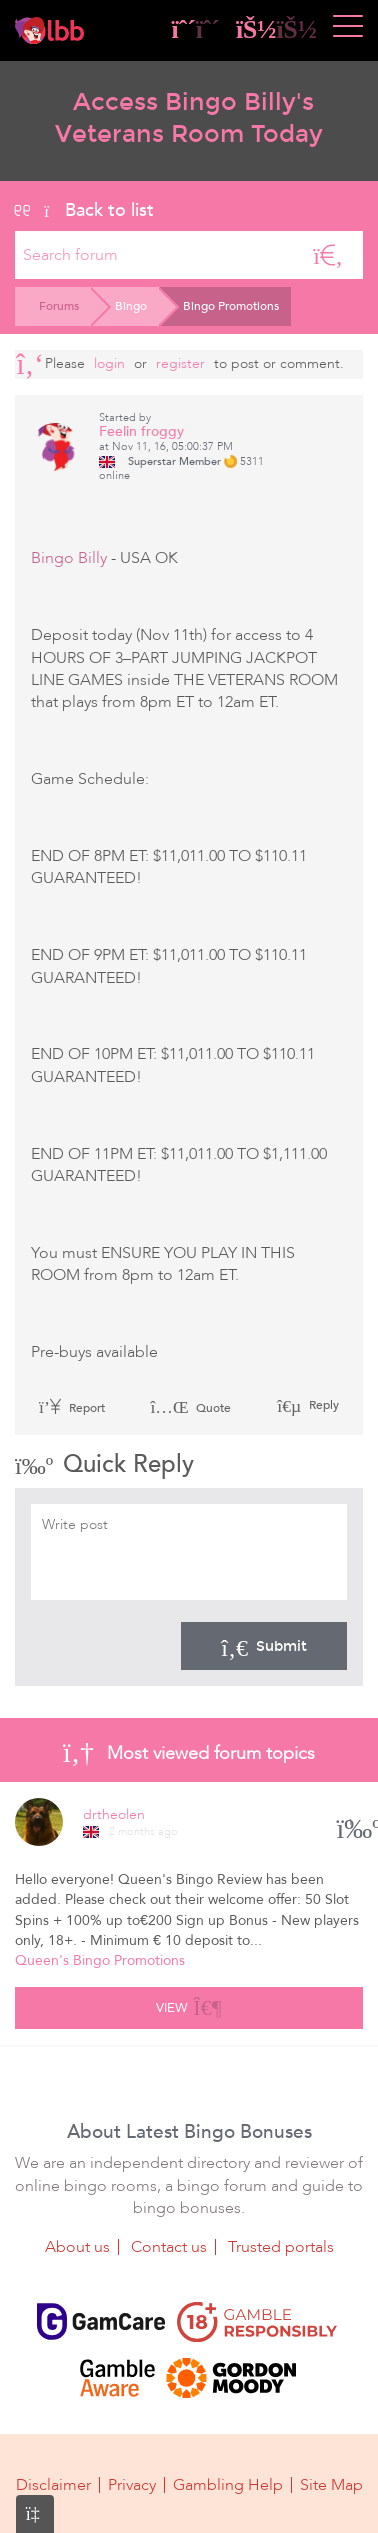 The height and width of the screenshot is (2533, 378). I want to click on register, so click(180, 363).